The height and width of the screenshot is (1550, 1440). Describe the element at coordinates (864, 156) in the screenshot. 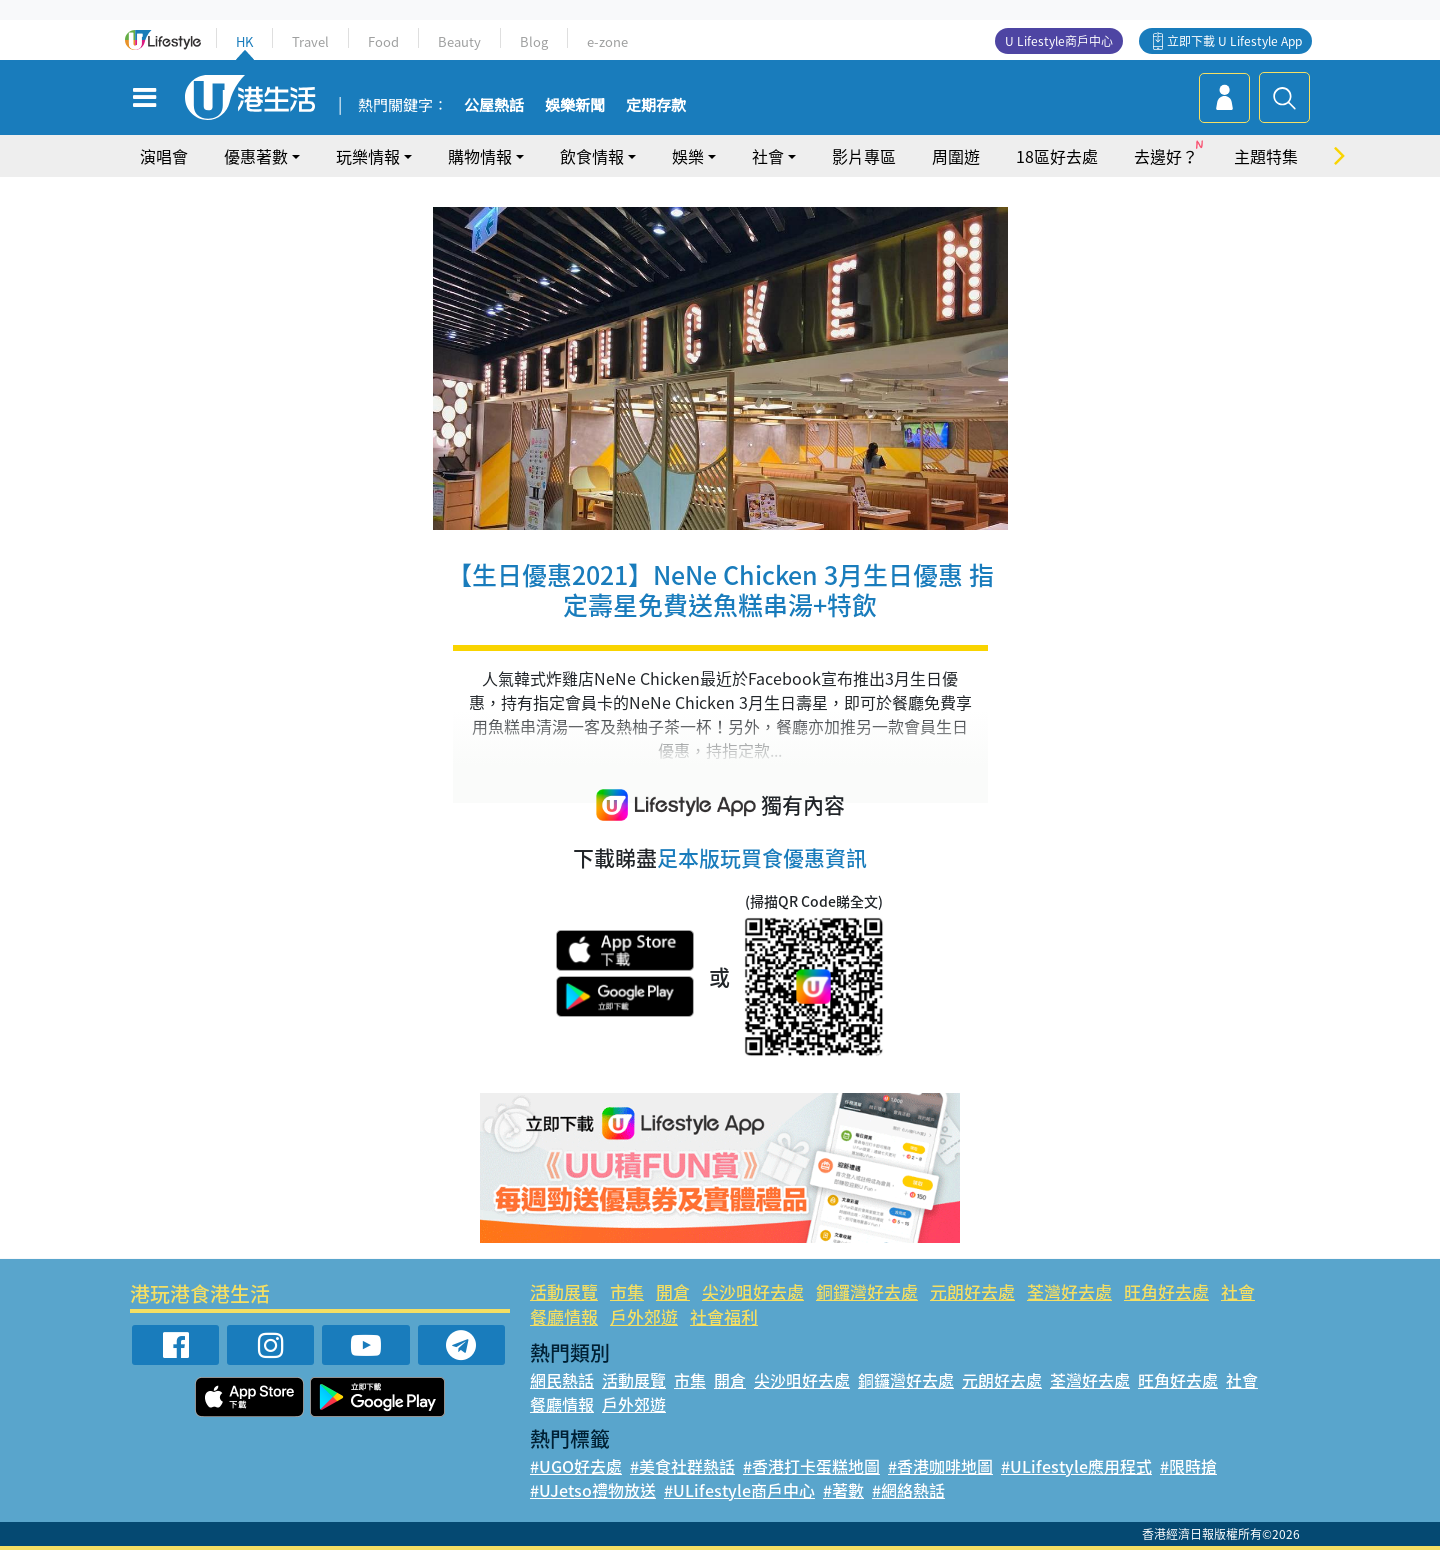

I see `影片專區` at that location.